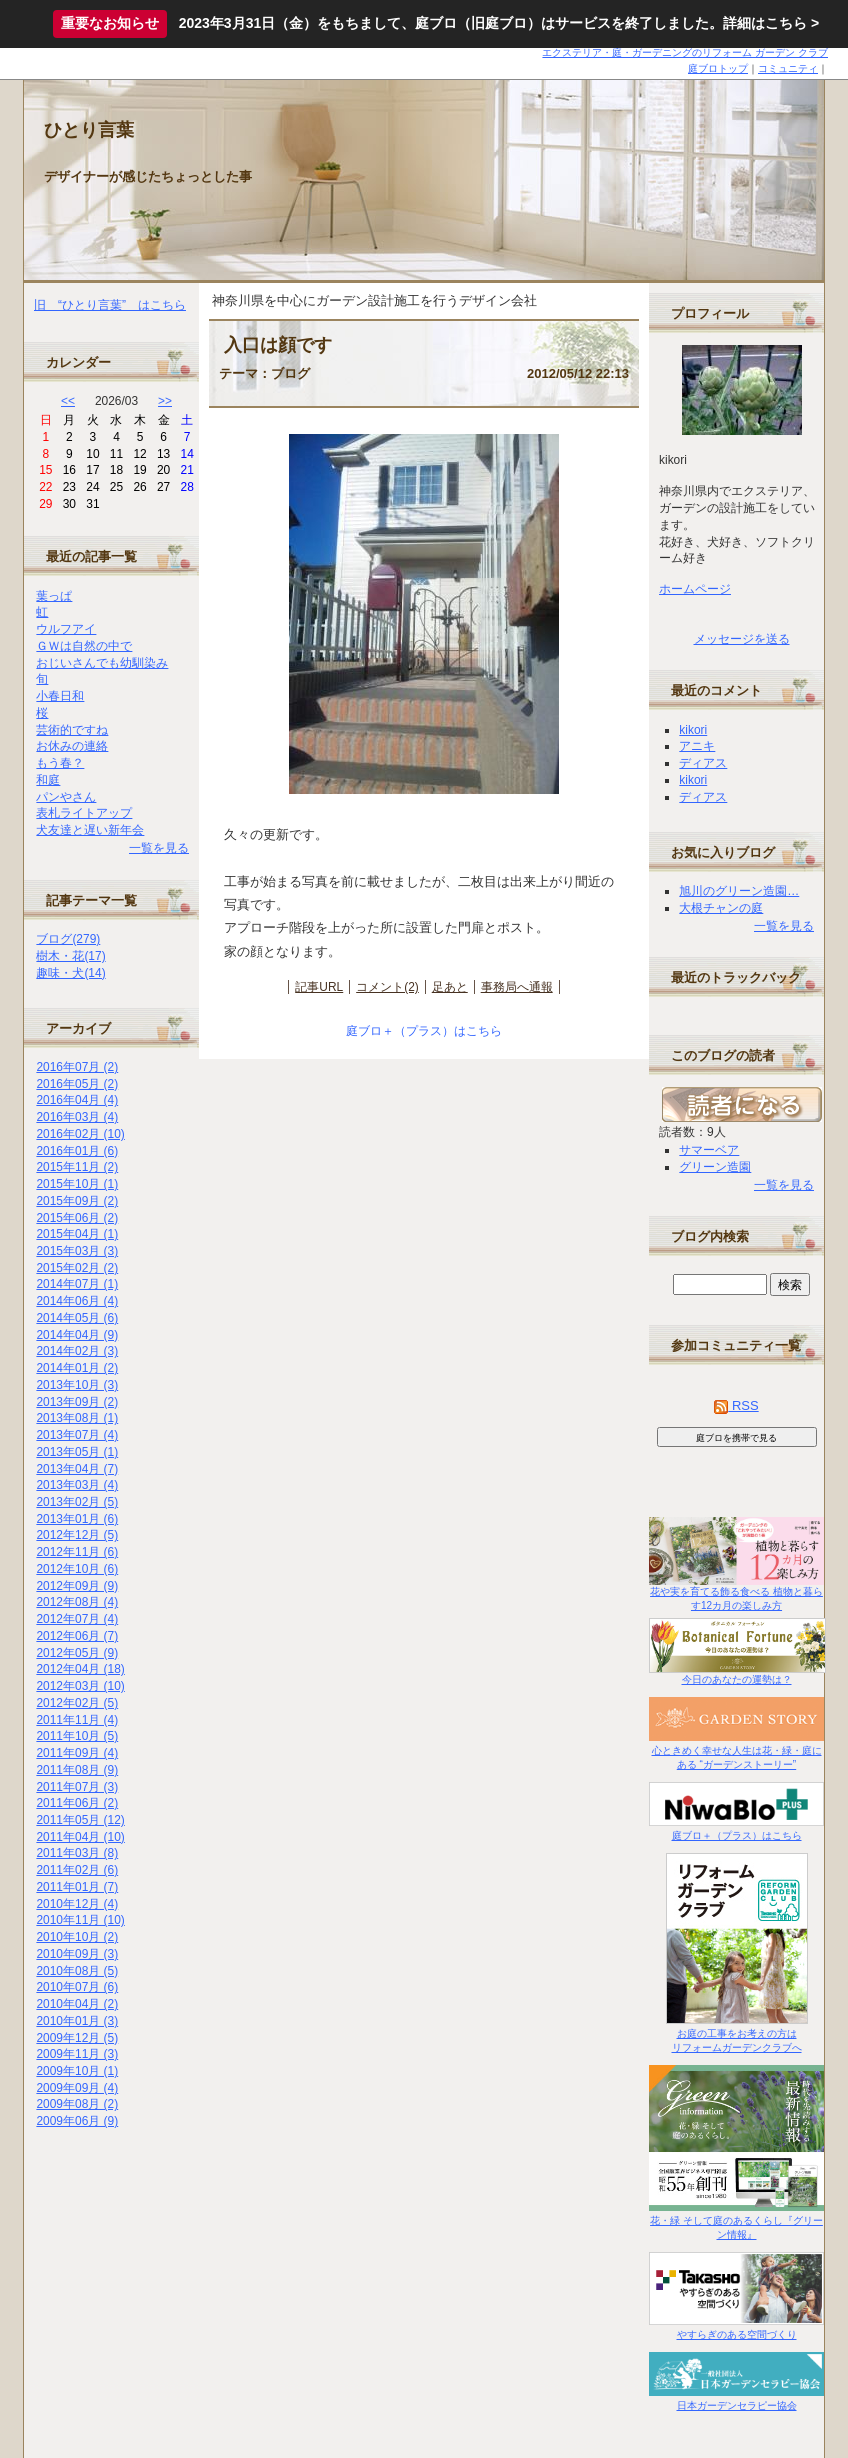 This screenshot has height=2458, width=848. Describe the element at coordinates (77, 1452) in the screenshot. I see `2013年05月 (1)` at that location.